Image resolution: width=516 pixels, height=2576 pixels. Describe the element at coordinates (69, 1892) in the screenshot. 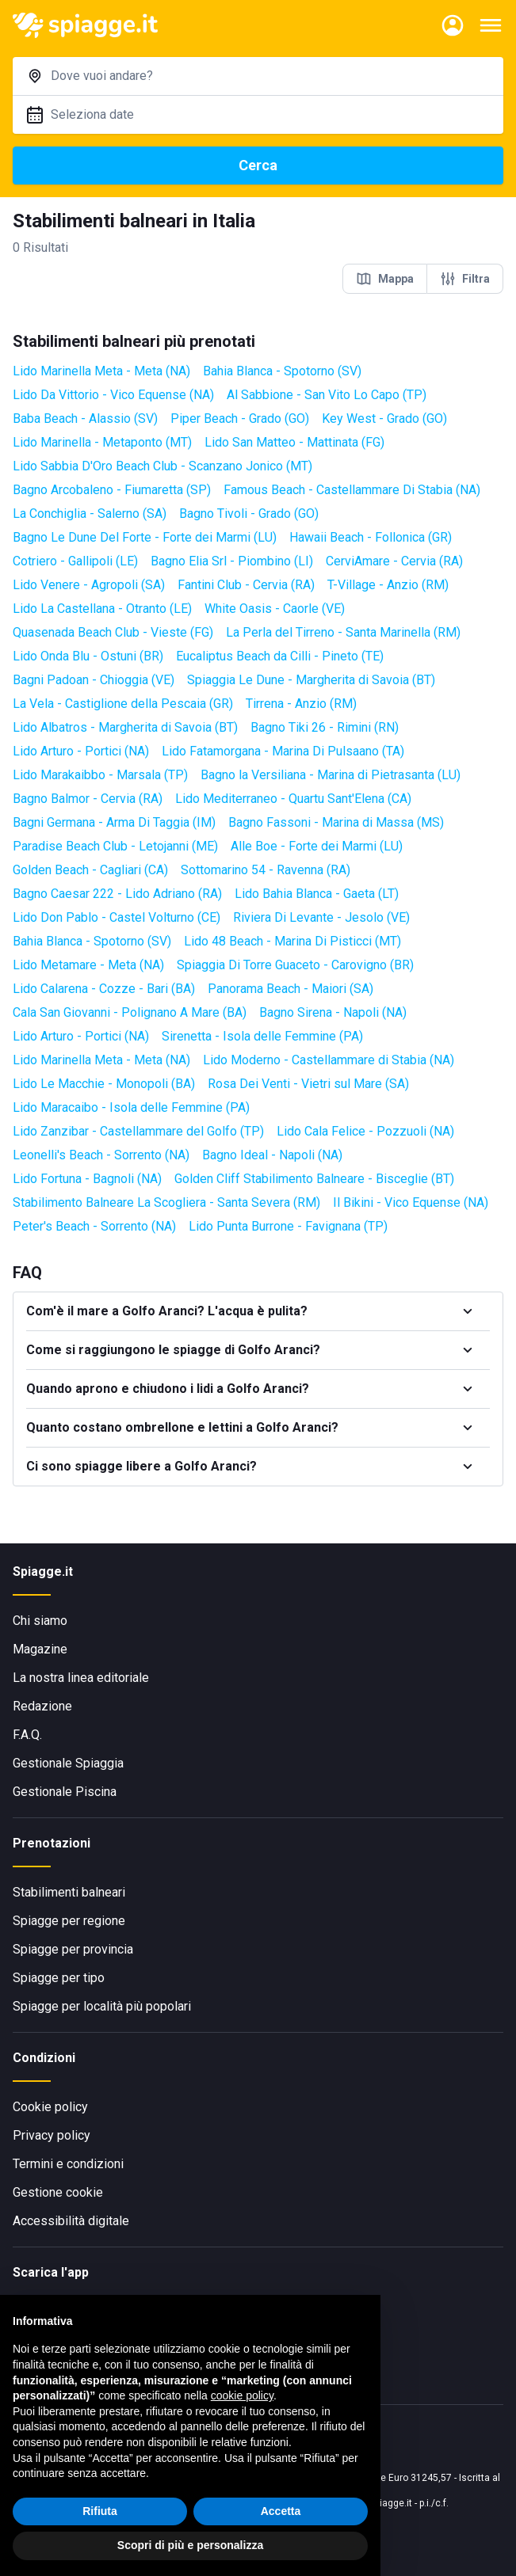

I see `Stabilimenti balneari` at that location.